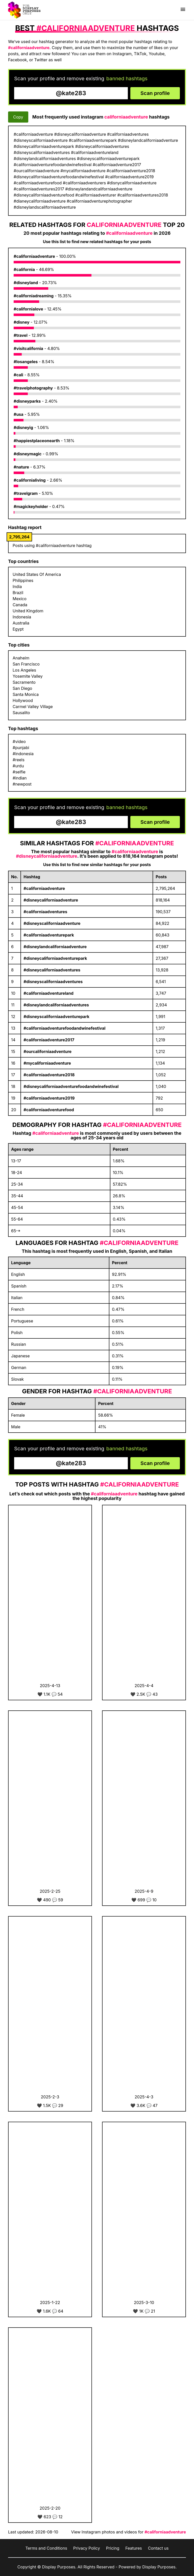  I want to click on #nature, so click(21, 467).